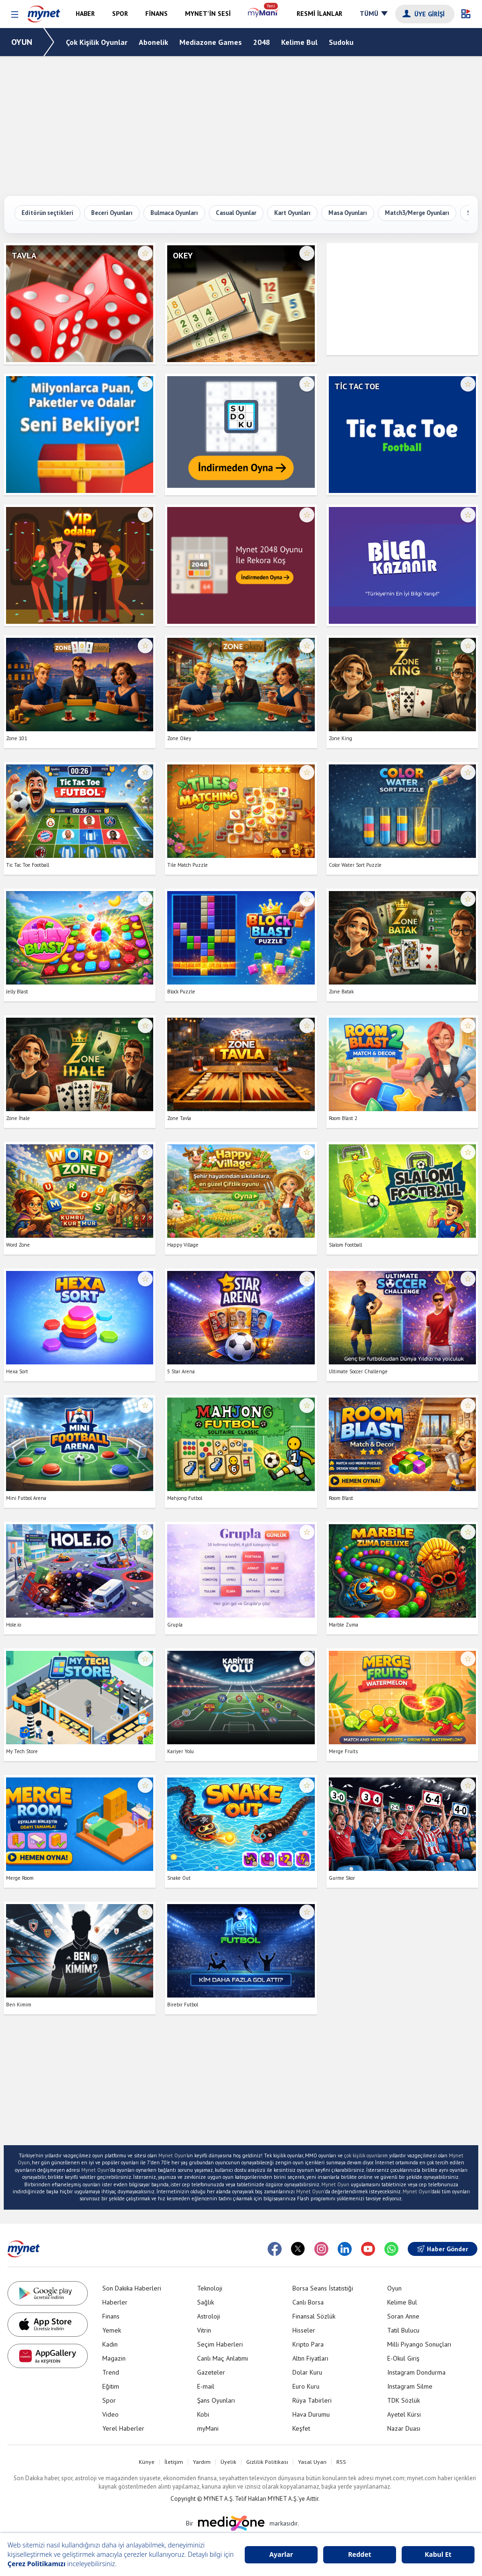 The width and height of the screenshot is (482, 2576). Describe the element at coordinates (404, 2414) in the screenshot. I see `Ayetel Kürsi` at that location.